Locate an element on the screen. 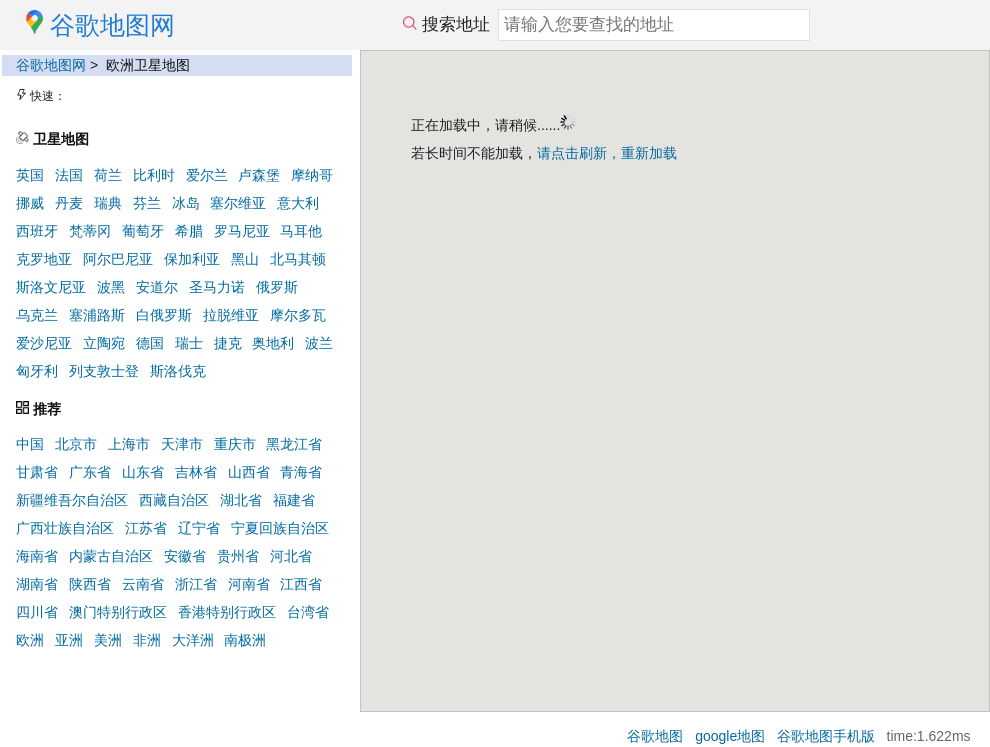  台湾省 is located at coordinates (308, 612).